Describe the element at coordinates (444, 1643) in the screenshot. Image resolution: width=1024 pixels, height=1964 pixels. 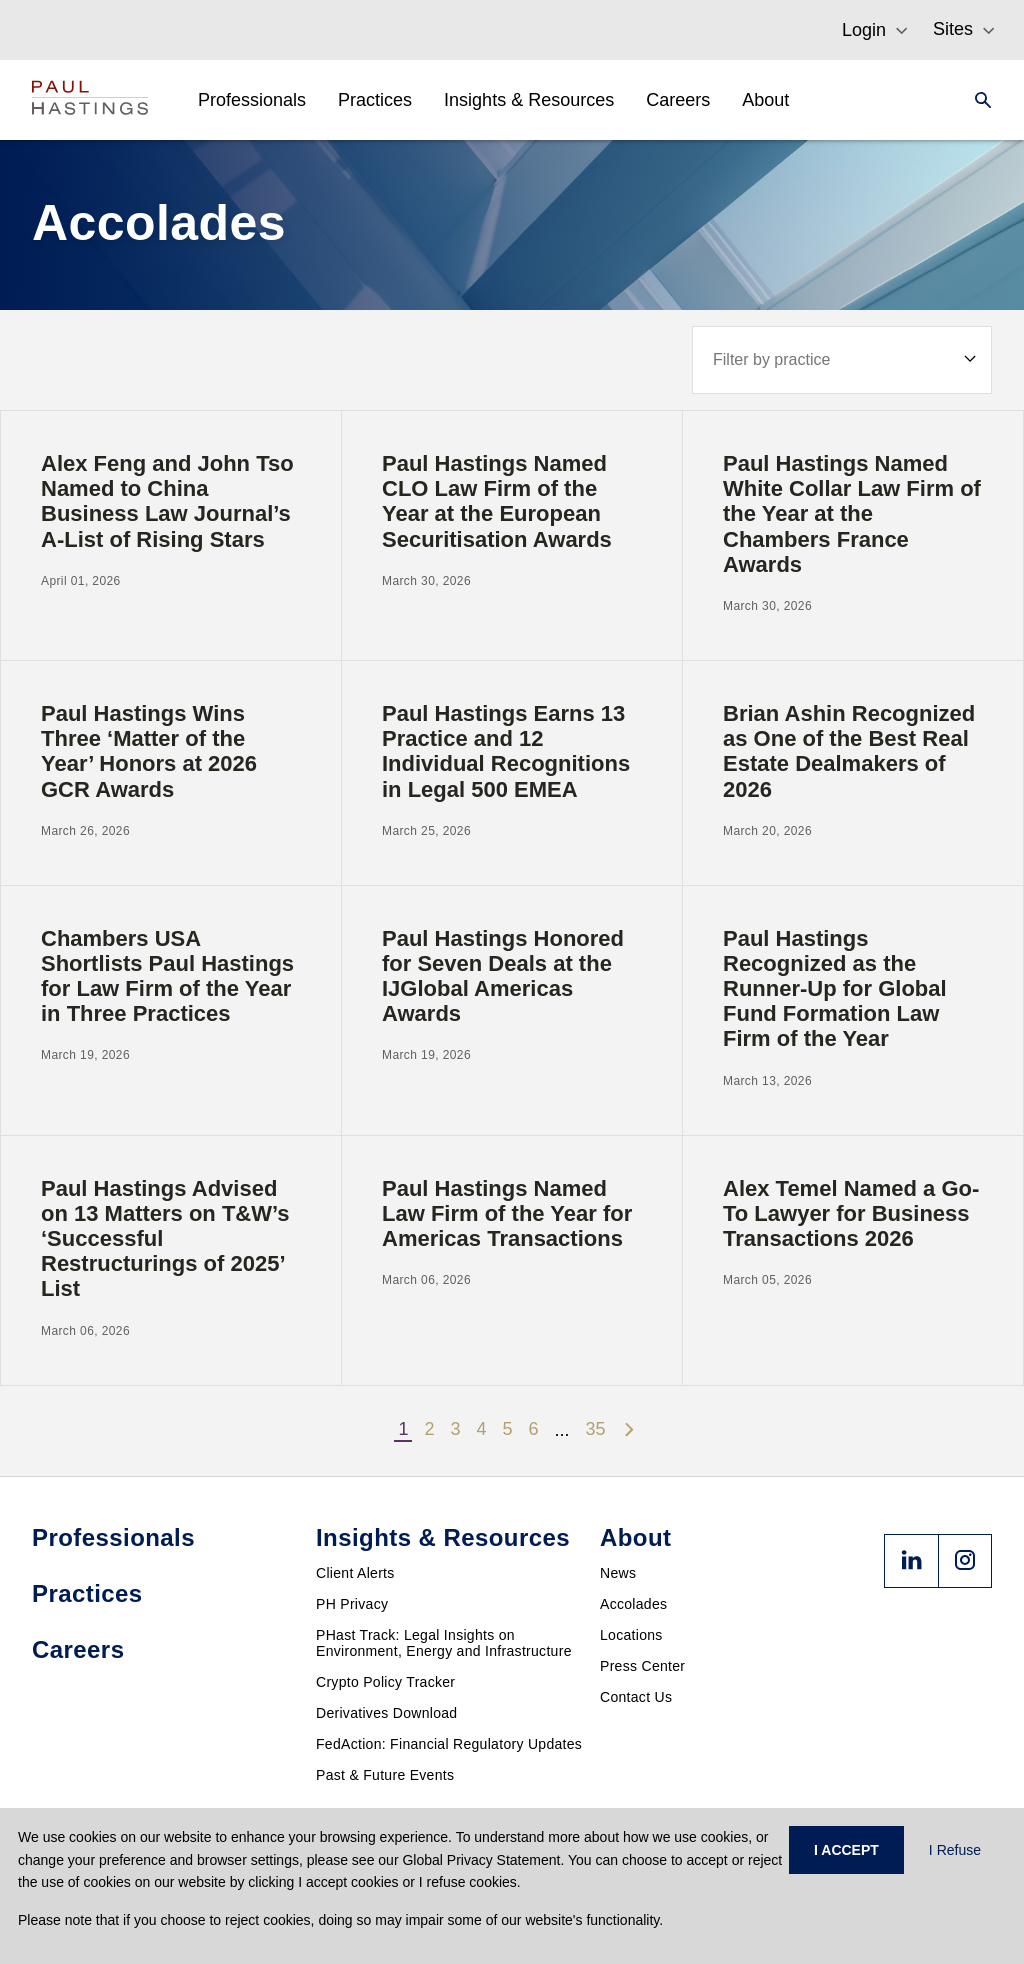
I see `PHast Track: Legal Insights on Environment, Energy and Infrastructure` at that location.